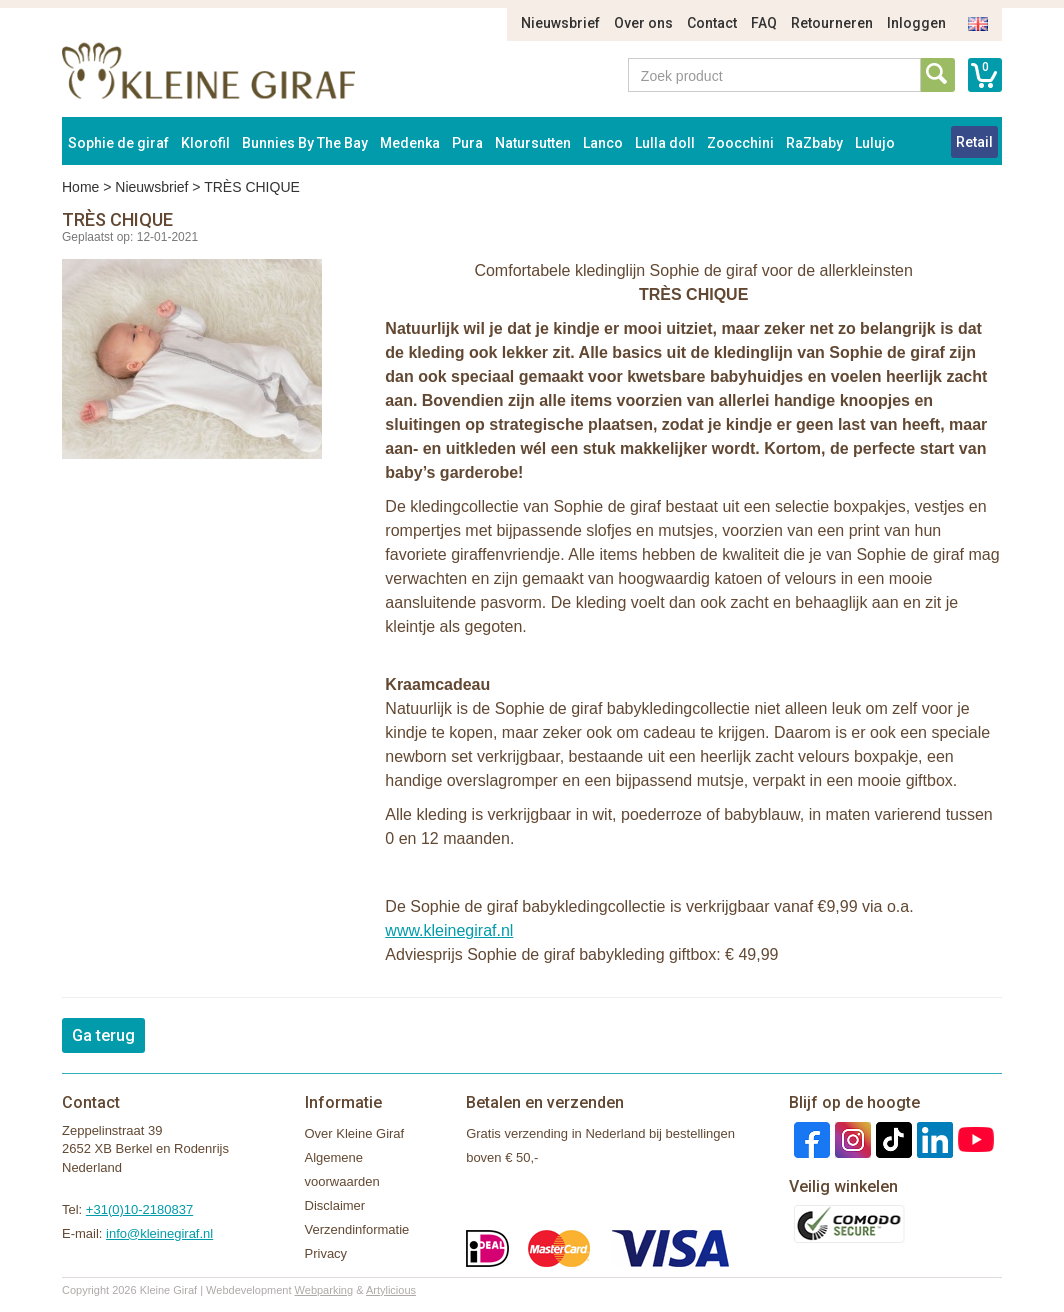 This screenshot has height=1312, width=1064. What do you see at coordinates (355, 1133) in the screenshot?
I see `Over Kleine Giraf` at bounding box center [355, 1133].